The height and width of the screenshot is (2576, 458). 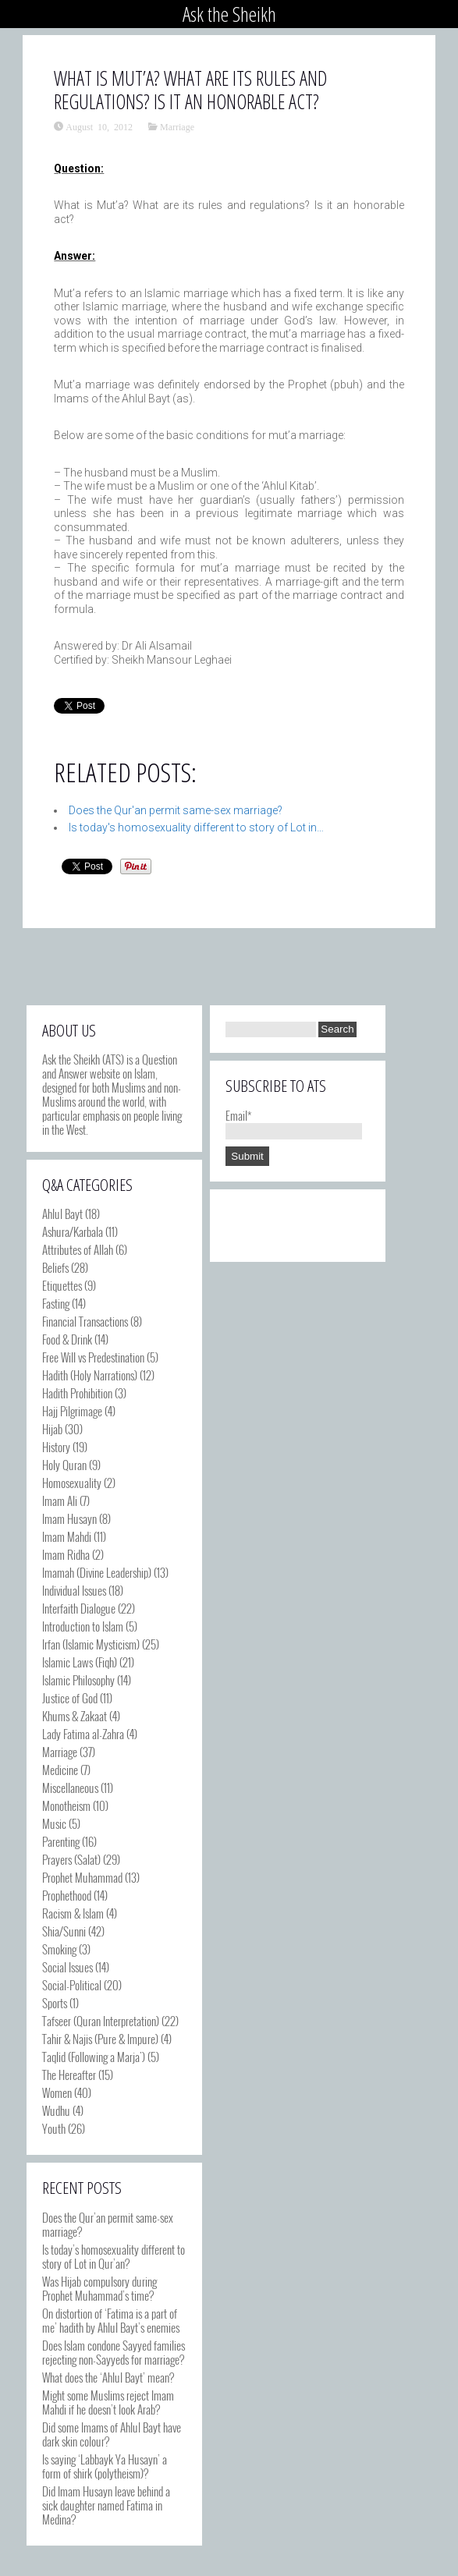 What do you see at coordinates (79, 1662) in the screenshot?
I see `Islamic Laws (Fiqh)` at bounding box center [79, 1662].